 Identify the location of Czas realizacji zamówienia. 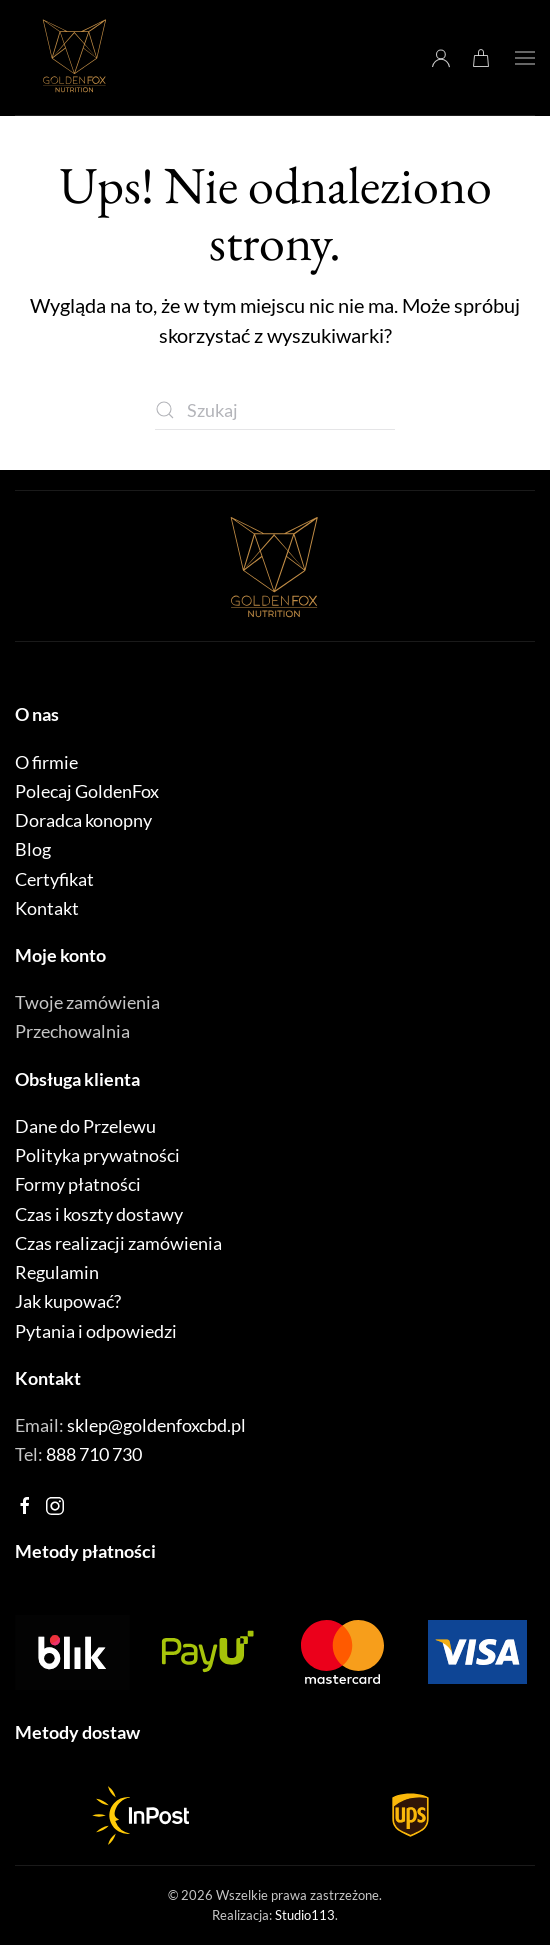
(118, 1243).